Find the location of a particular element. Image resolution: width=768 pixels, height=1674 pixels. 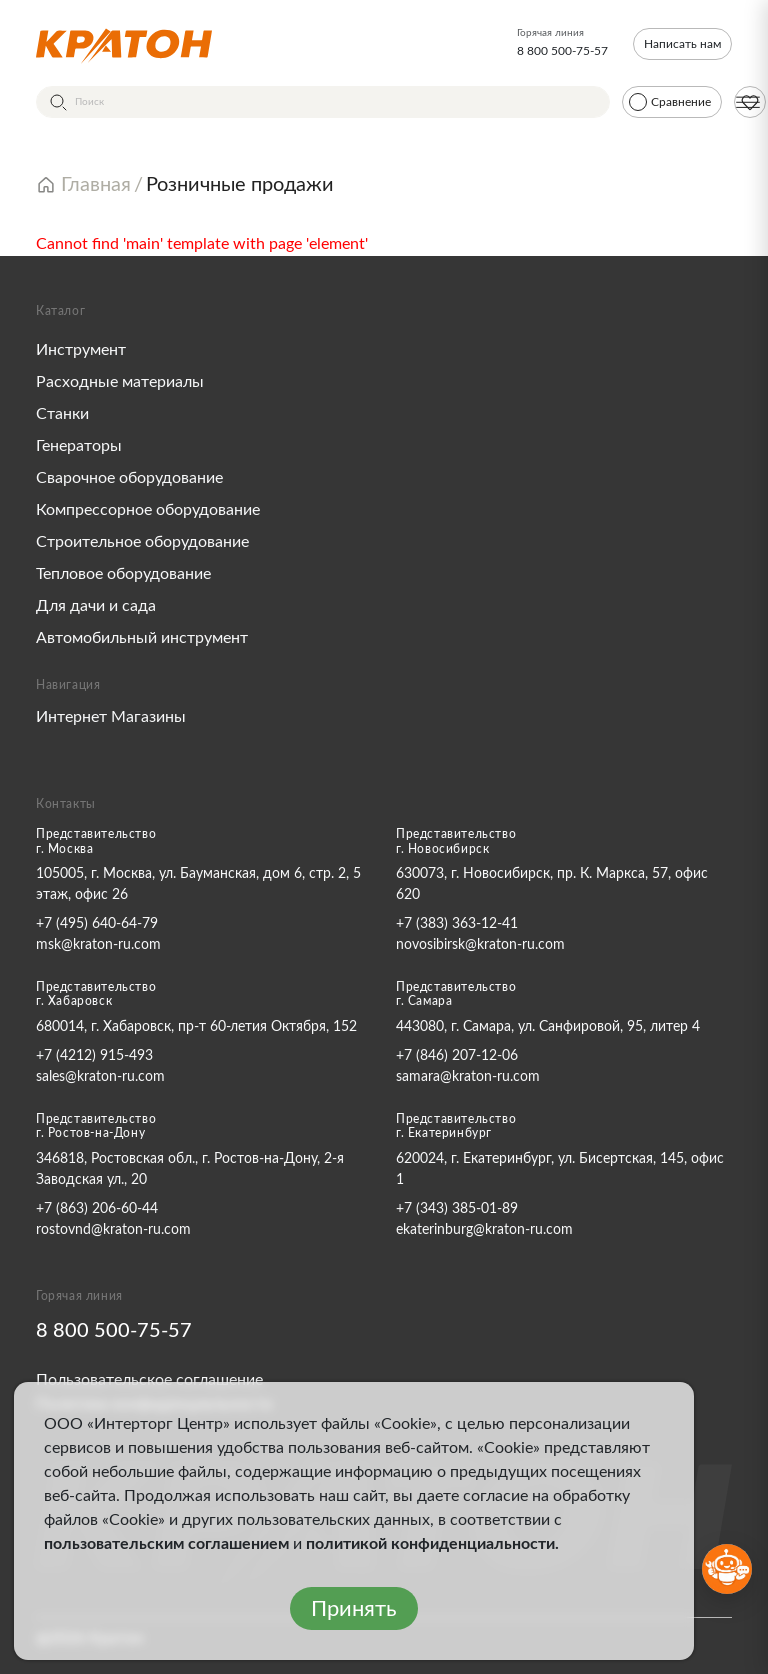

+7 (863) 206-60-44 is located at coordinates (97, 1209).